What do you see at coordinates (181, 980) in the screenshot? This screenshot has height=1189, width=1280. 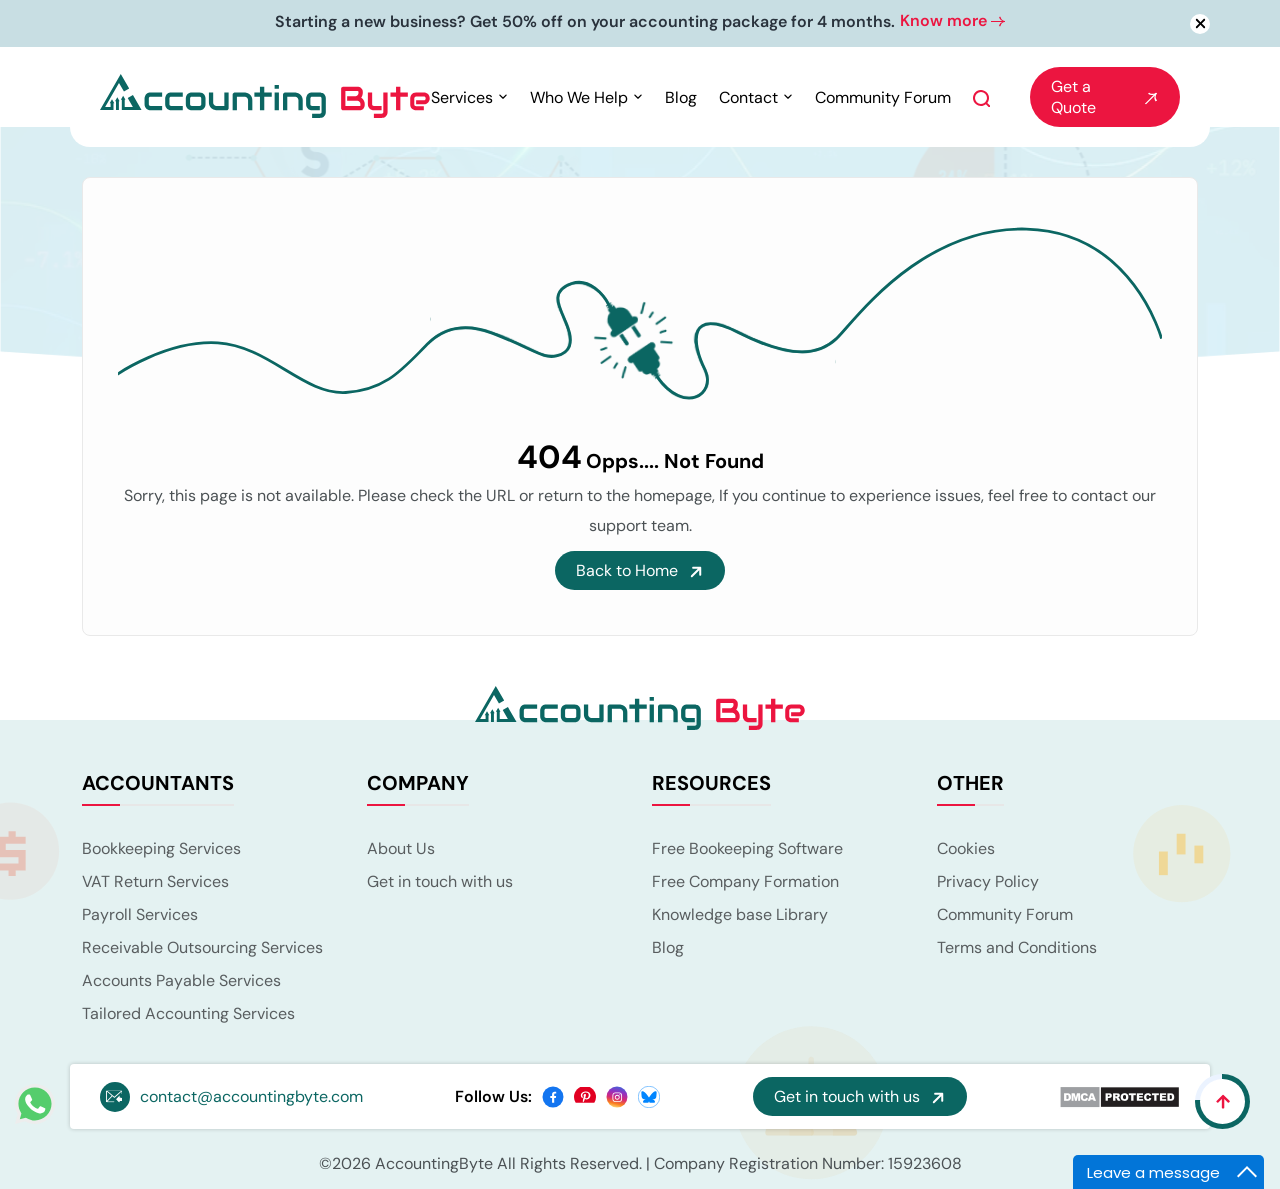 I see `Accounts Payable Services` at bounding box center [181, 980].